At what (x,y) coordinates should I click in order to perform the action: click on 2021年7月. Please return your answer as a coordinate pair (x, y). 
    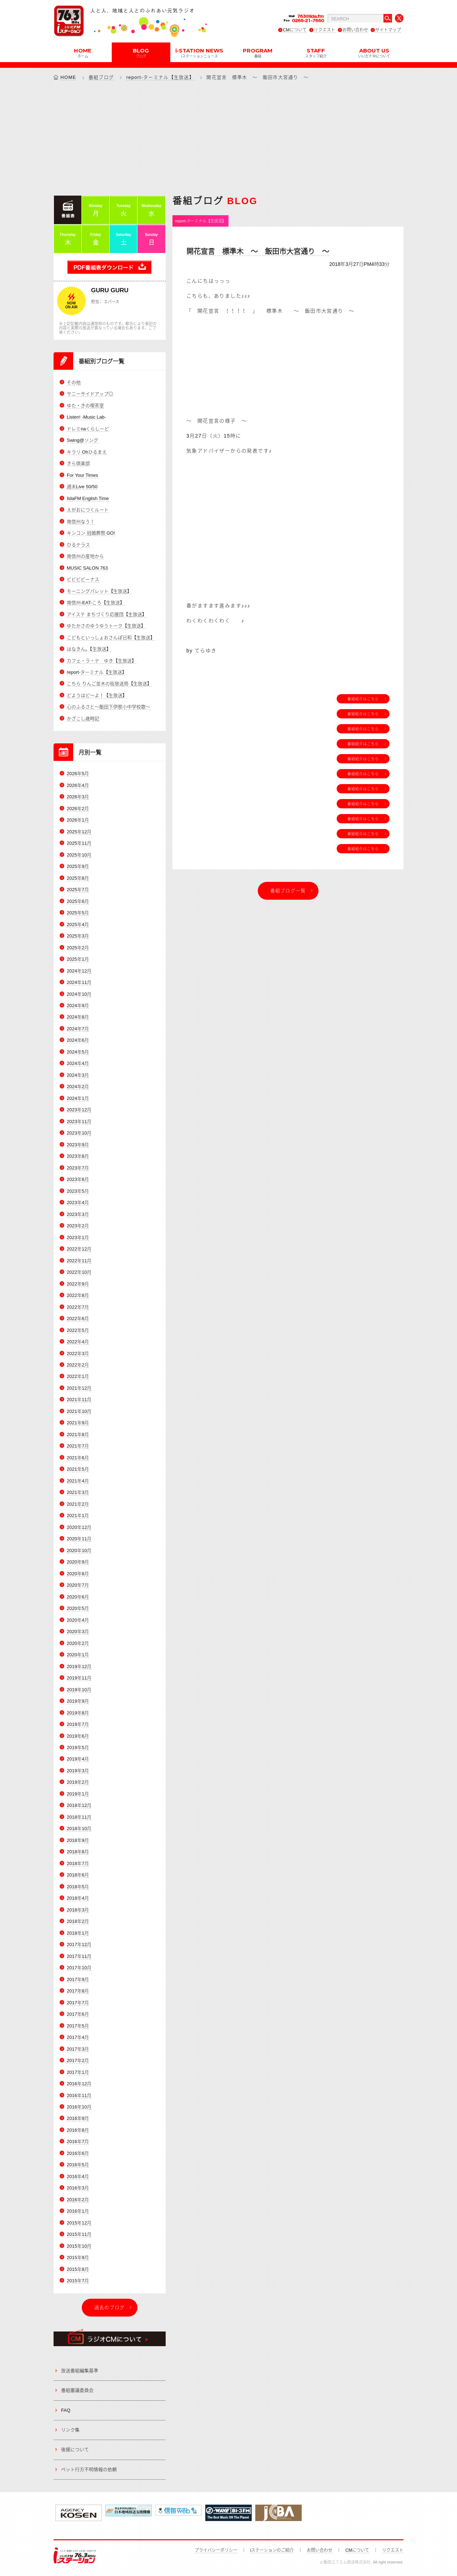
    Looking at the image, I should click on (78, 1446).